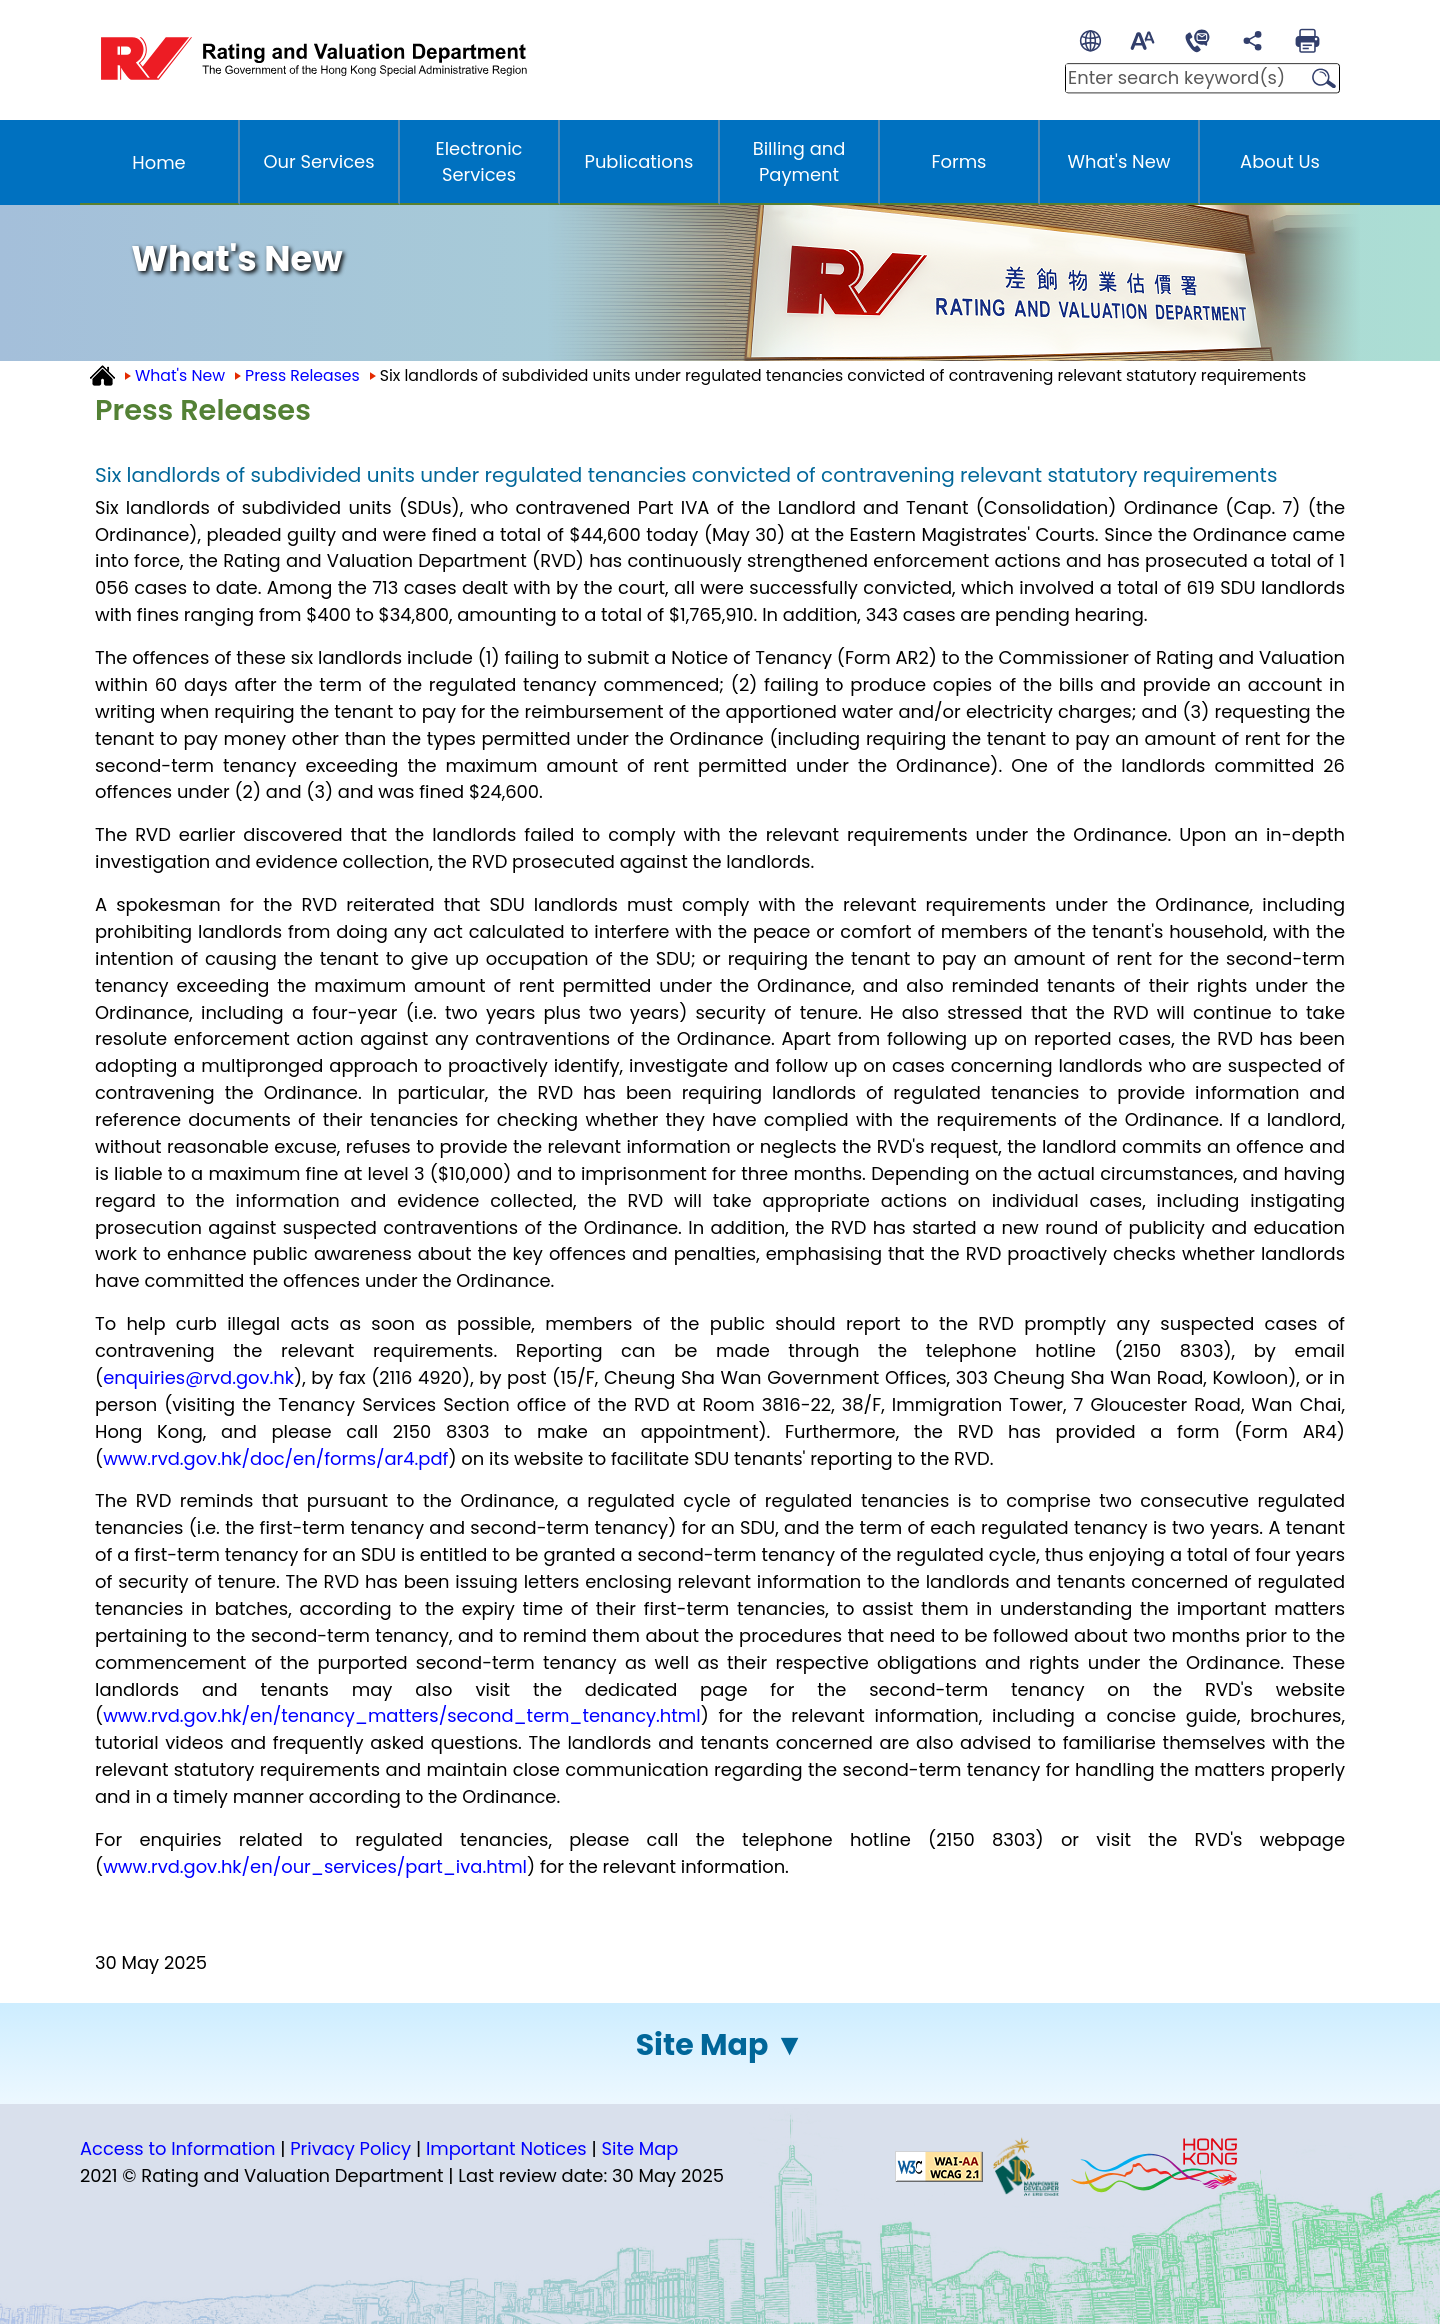 This screenshot has width=1440, height=2324. What do you see at coordinates (479, 162) in the screenshot?
I see `Electronic Services` at bounding box center [479, 162].